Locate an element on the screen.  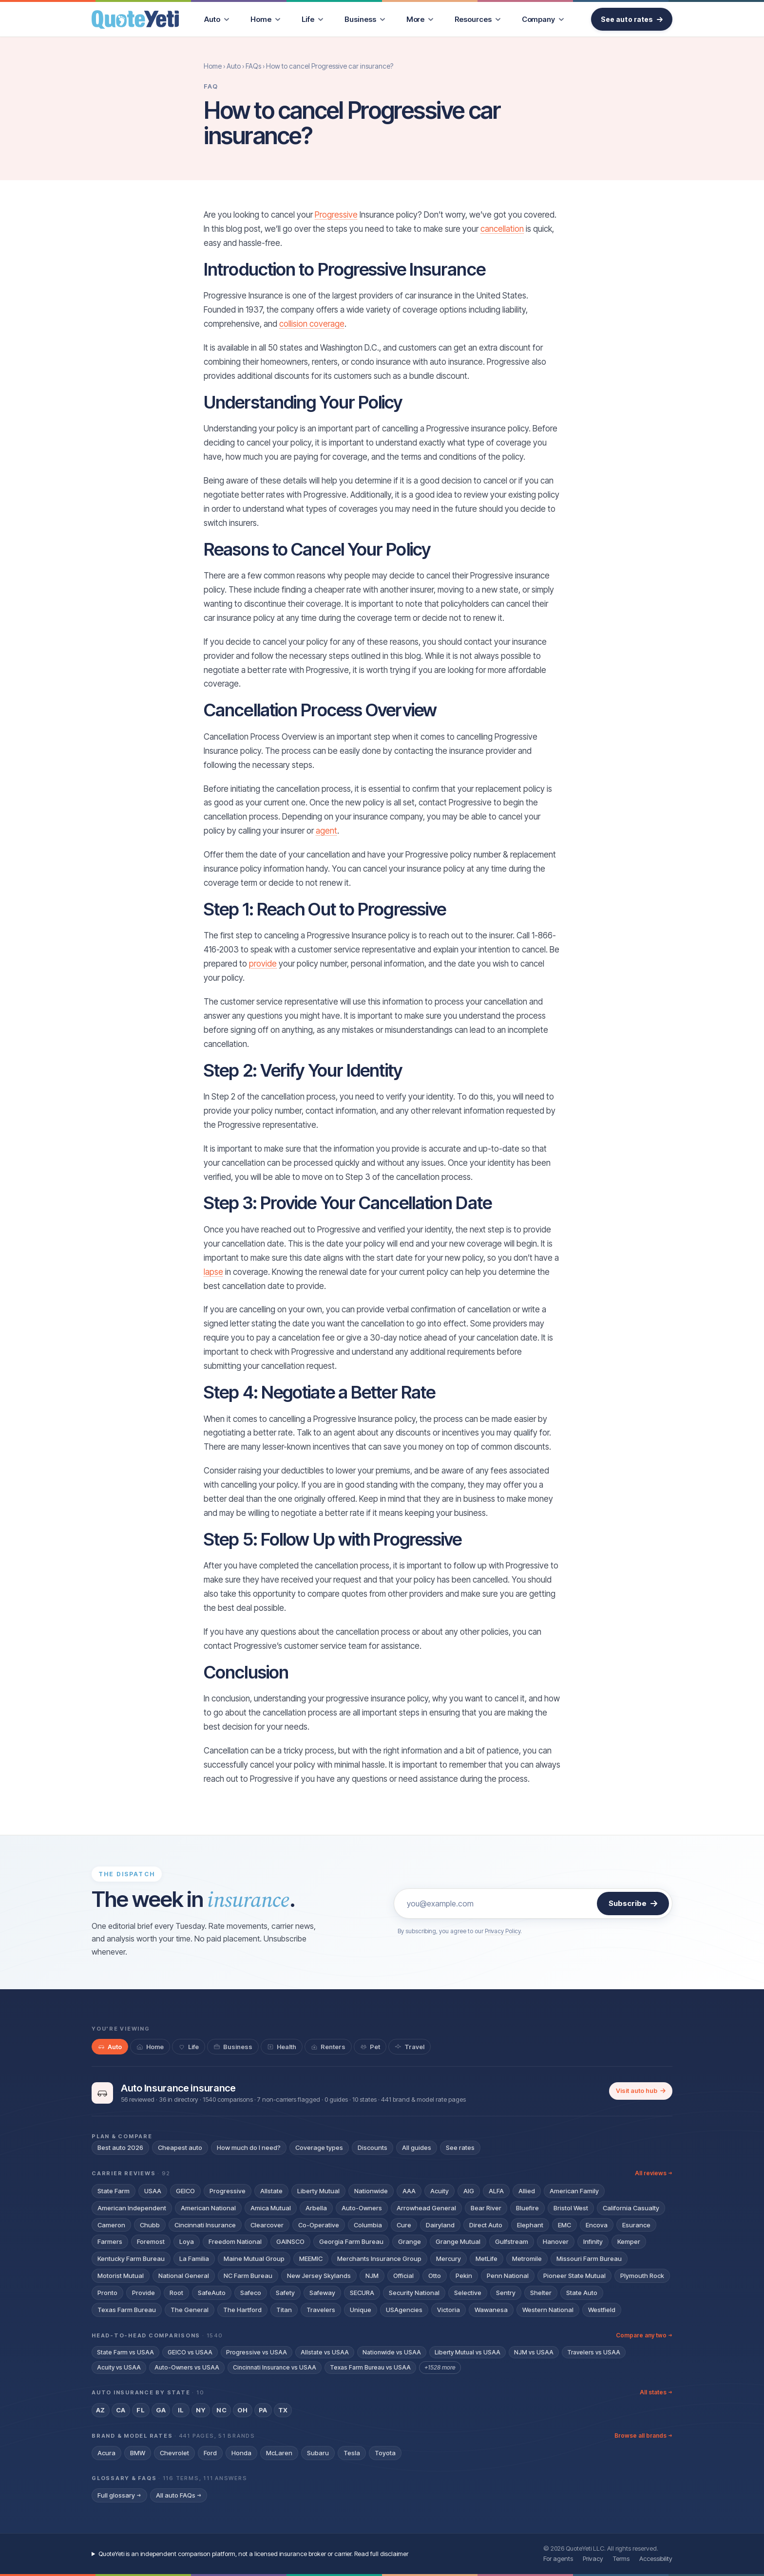
State Farm is located at coordinates (113, 2191).